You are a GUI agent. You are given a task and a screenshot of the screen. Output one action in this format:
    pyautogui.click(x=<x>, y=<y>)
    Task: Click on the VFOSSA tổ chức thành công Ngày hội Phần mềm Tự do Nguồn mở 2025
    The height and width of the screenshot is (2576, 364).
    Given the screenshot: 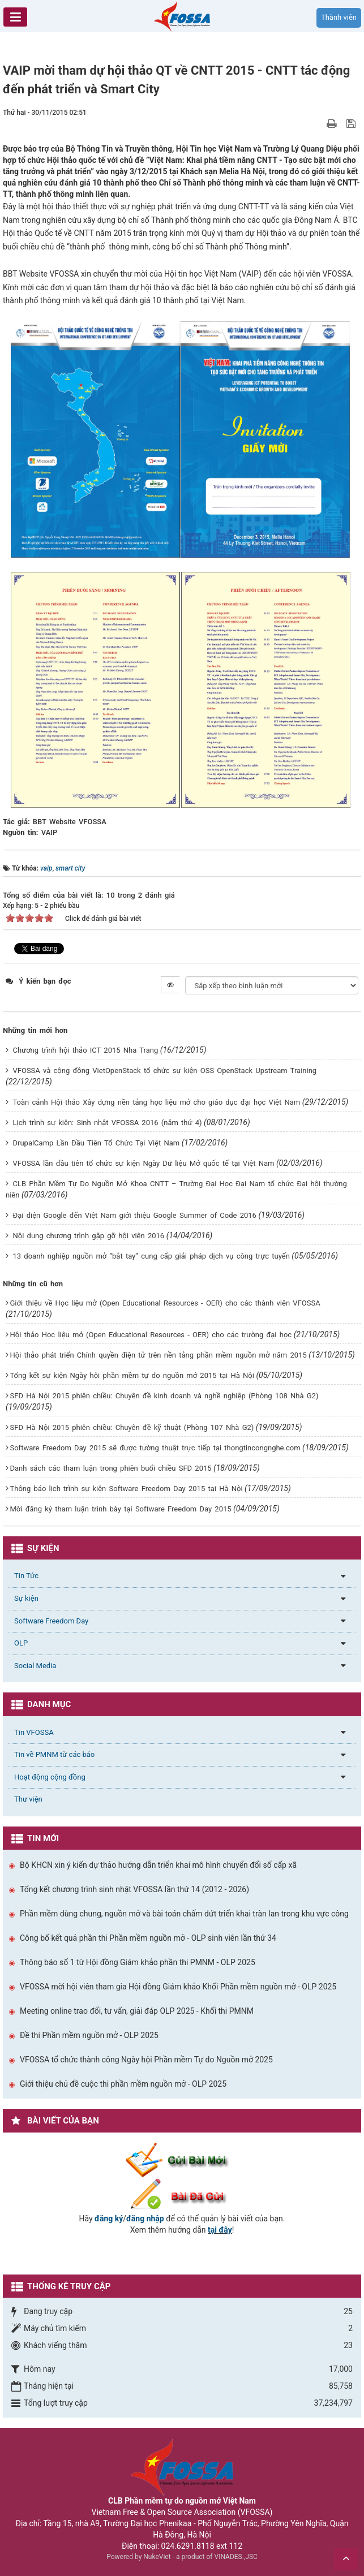 What is the action you would take?
    pyautogui.click(x=146, y=2059)
    